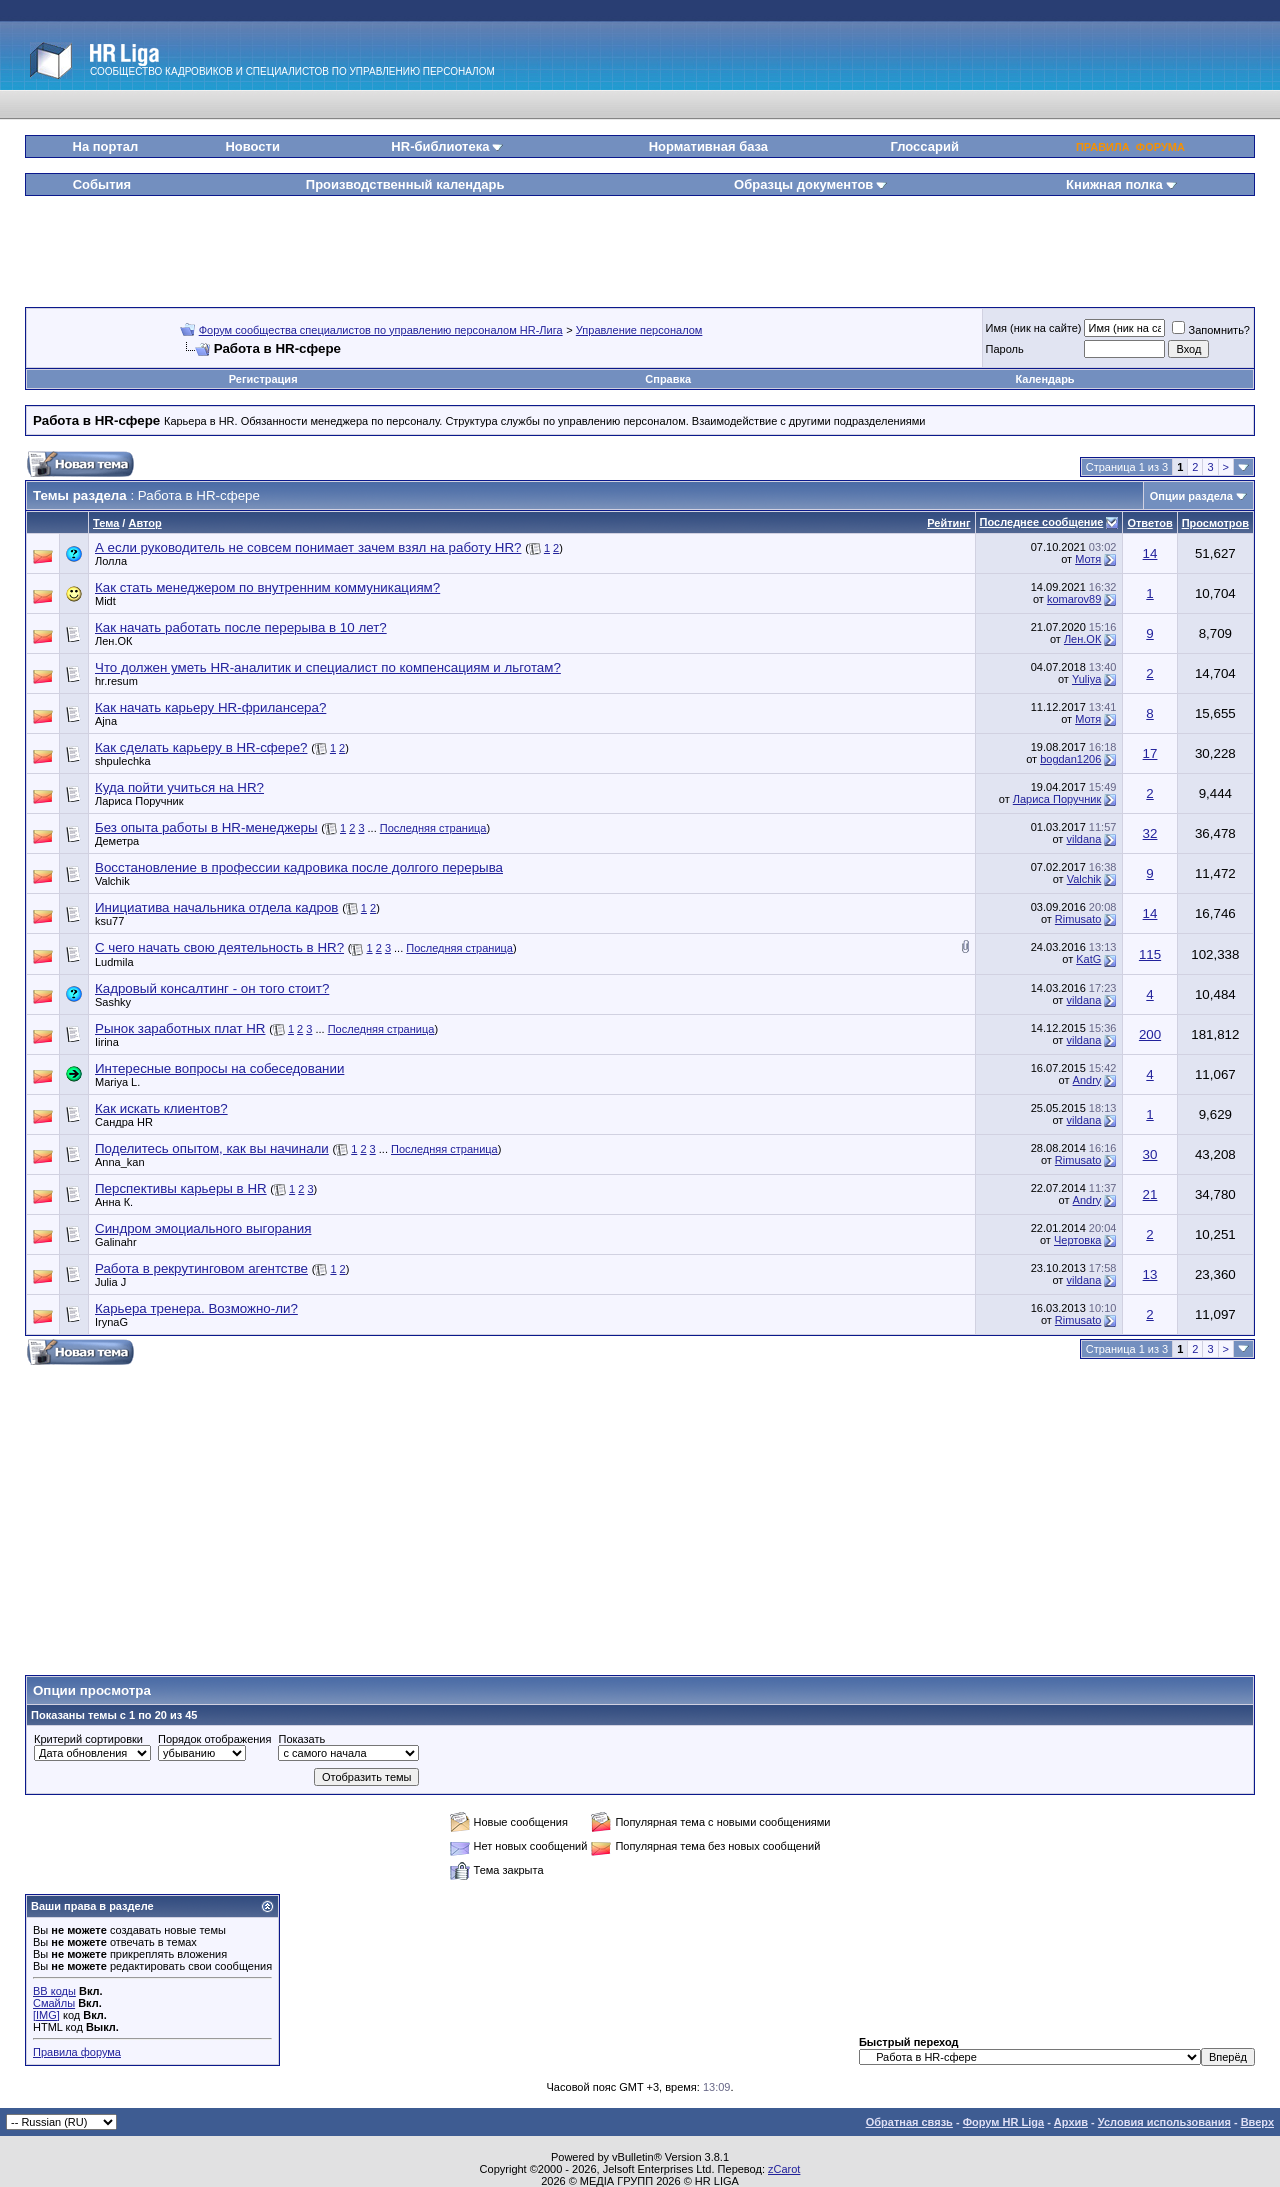 The width and height of the screenshot is (1280, 2187). Describe the element at coordinates (214, 1739) in the screenshot. I see `Порядок отображения` at that location.